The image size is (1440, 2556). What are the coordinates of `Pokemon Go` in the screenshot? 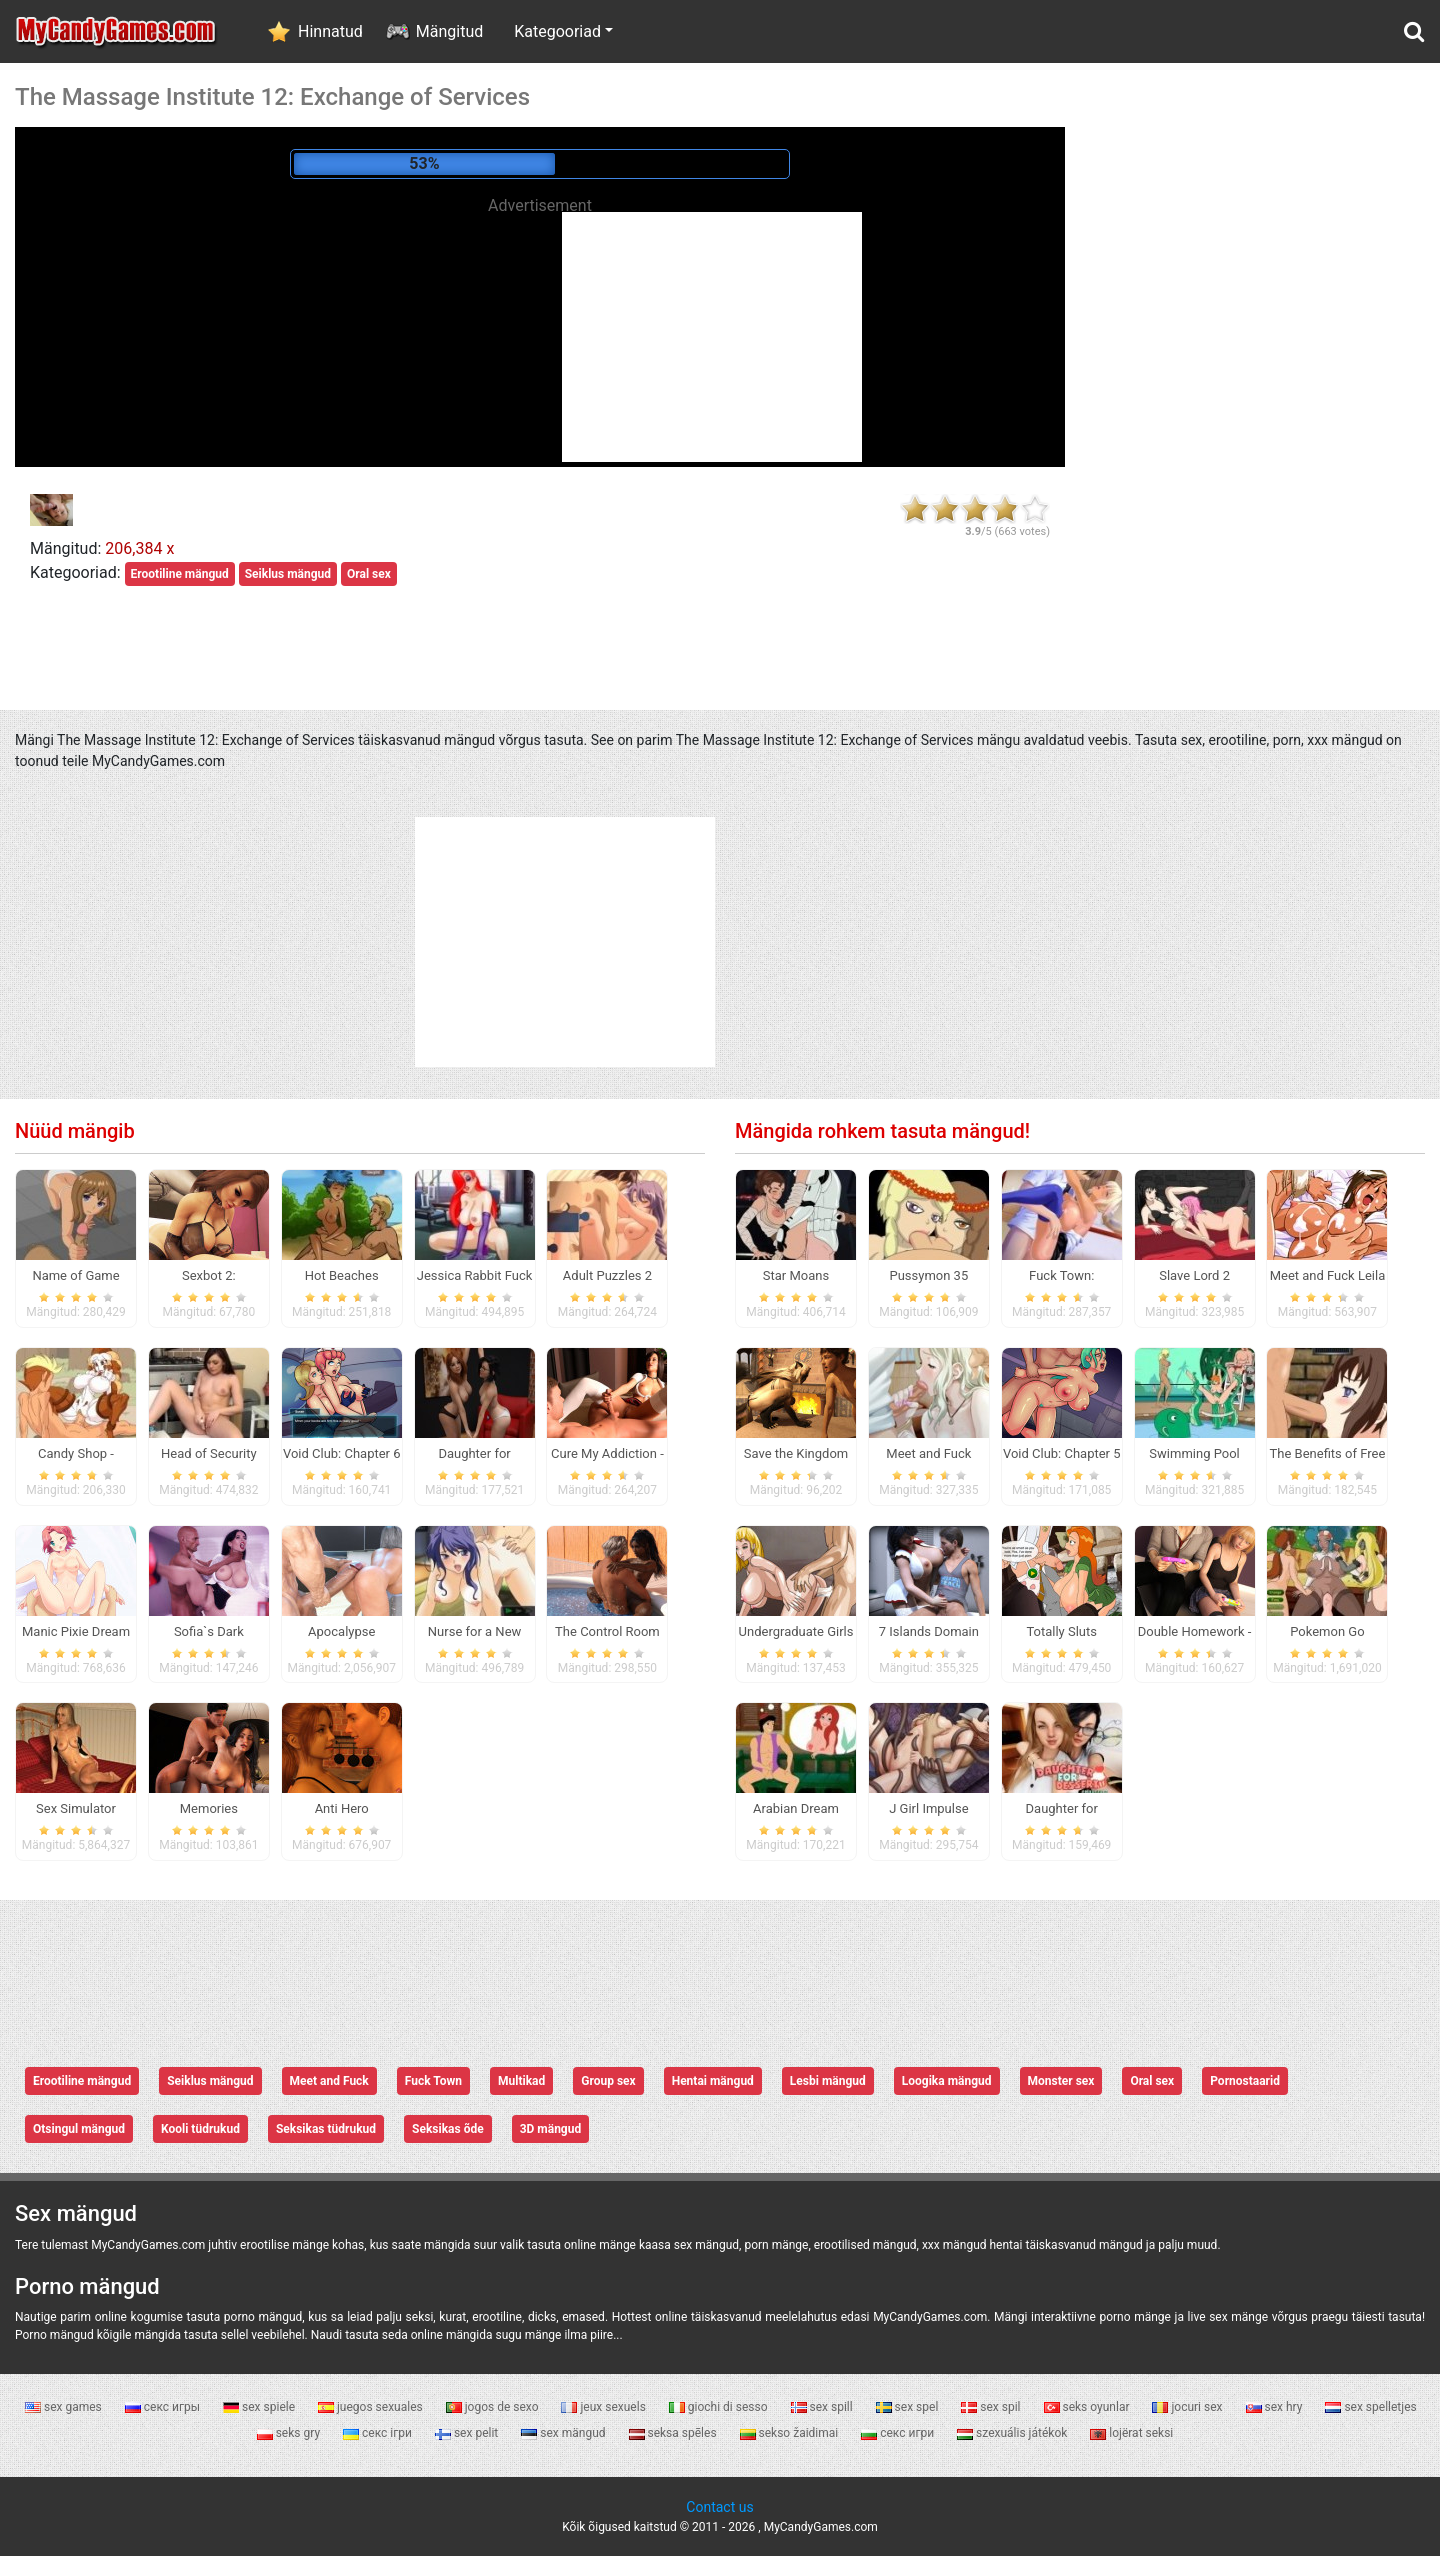 It's located at (1327, 1631).